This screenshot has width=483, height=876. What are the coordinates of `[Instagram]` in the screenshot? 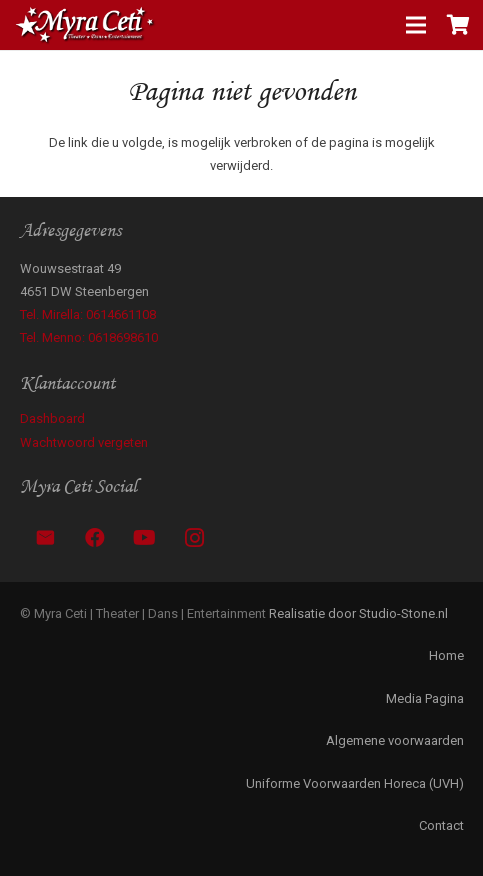 It's located at (195, 538).